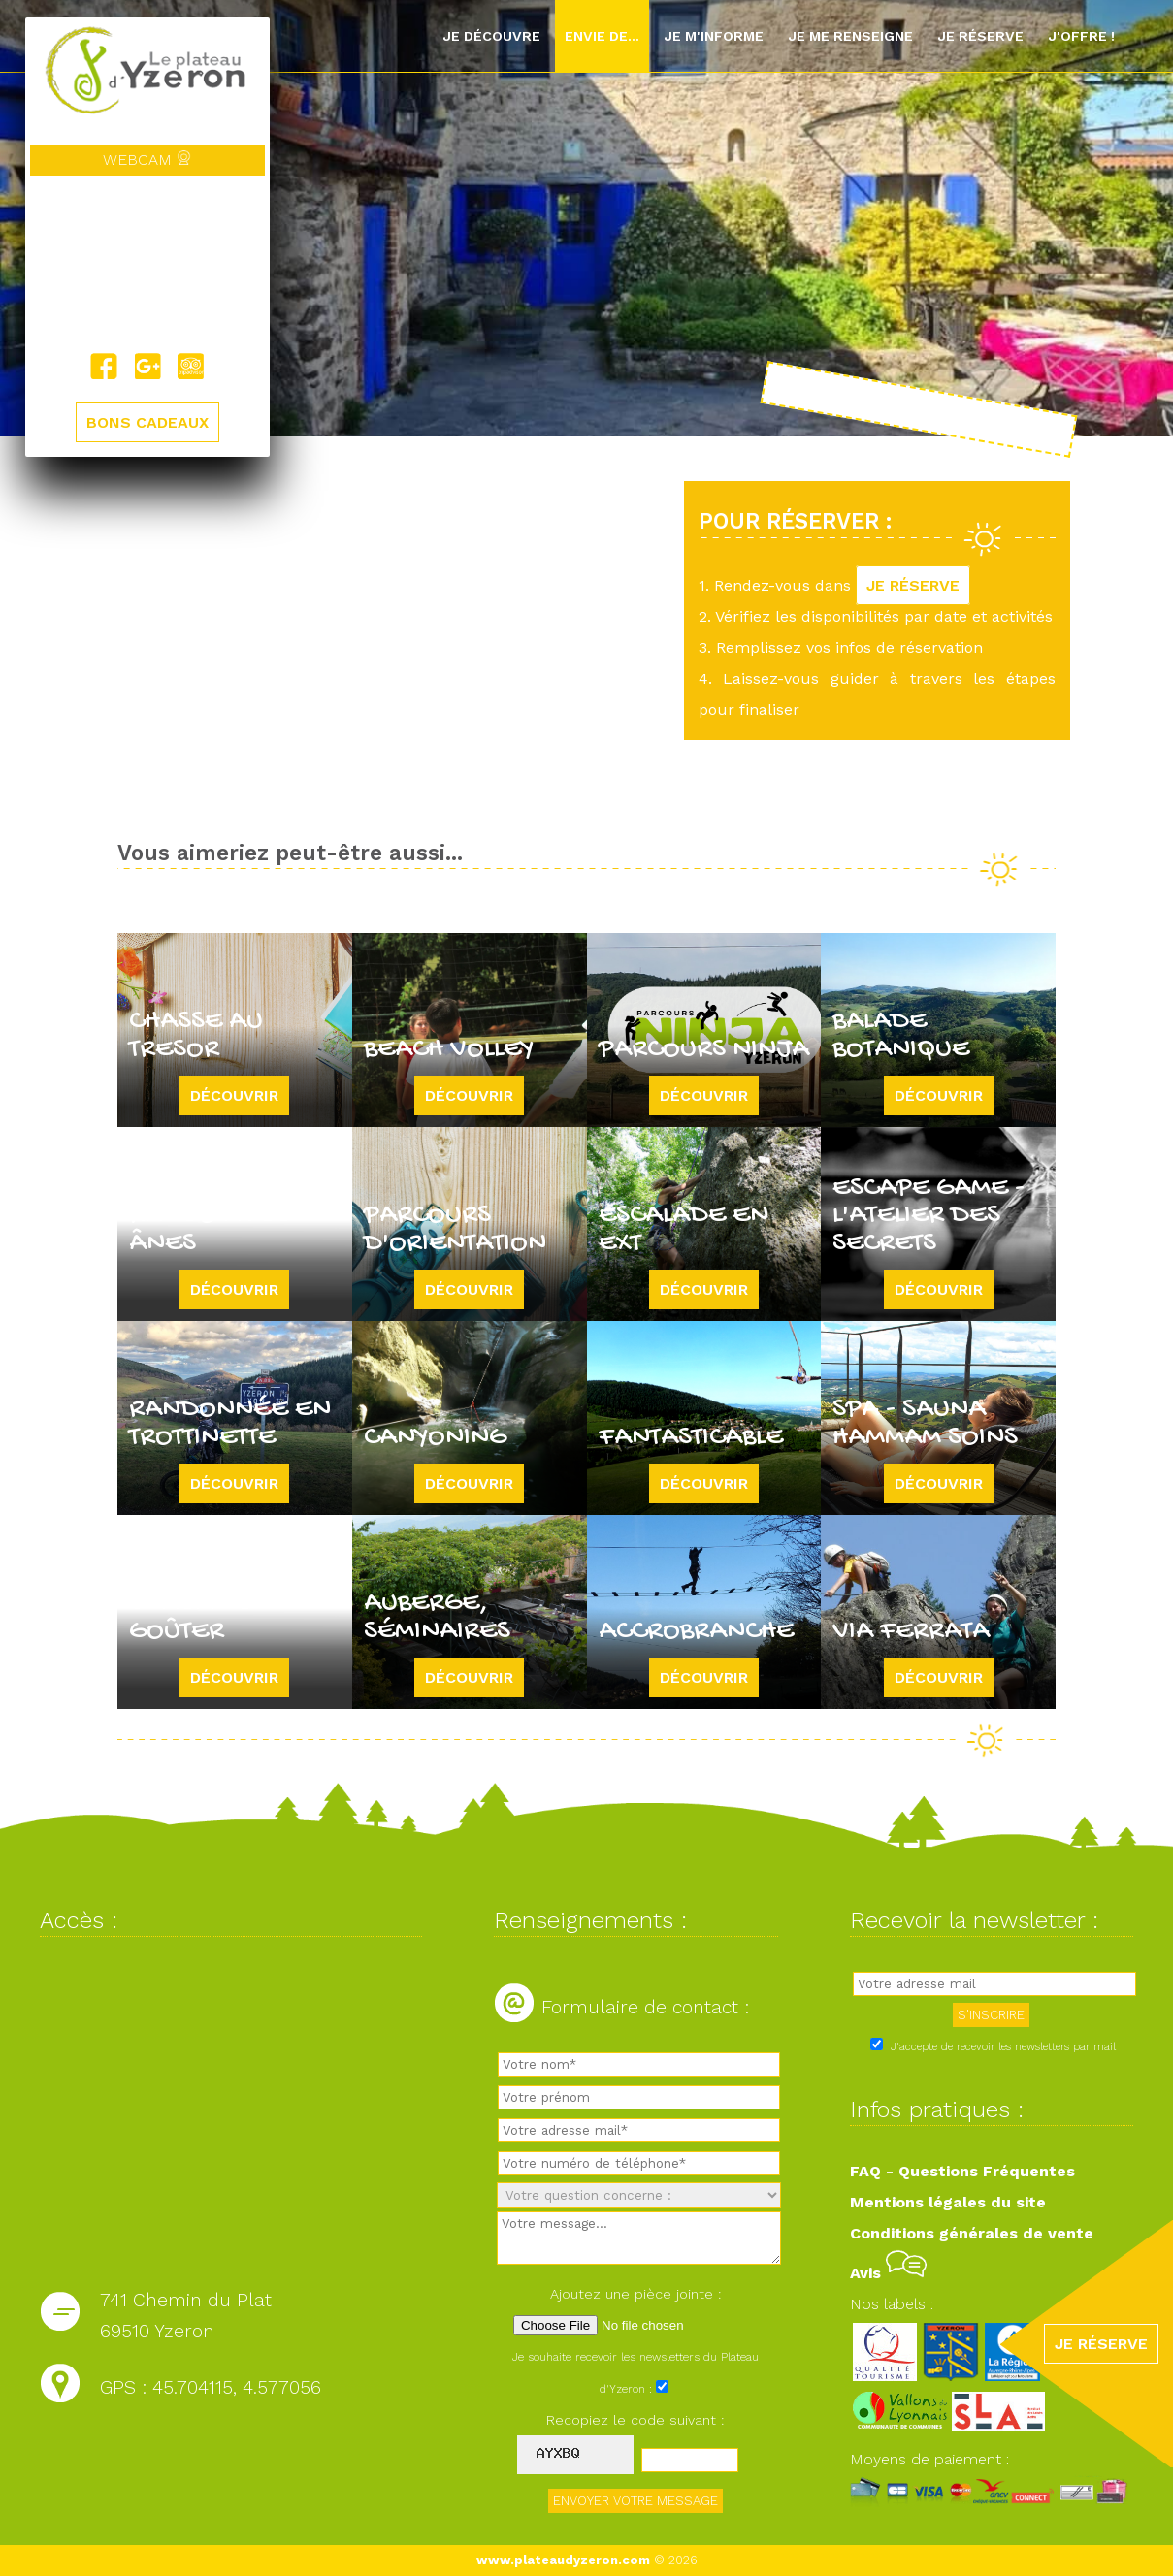 This screenshot has width=1173, height=2576. I want to click on Recopiez le code suivant :, so click(635, 2420).